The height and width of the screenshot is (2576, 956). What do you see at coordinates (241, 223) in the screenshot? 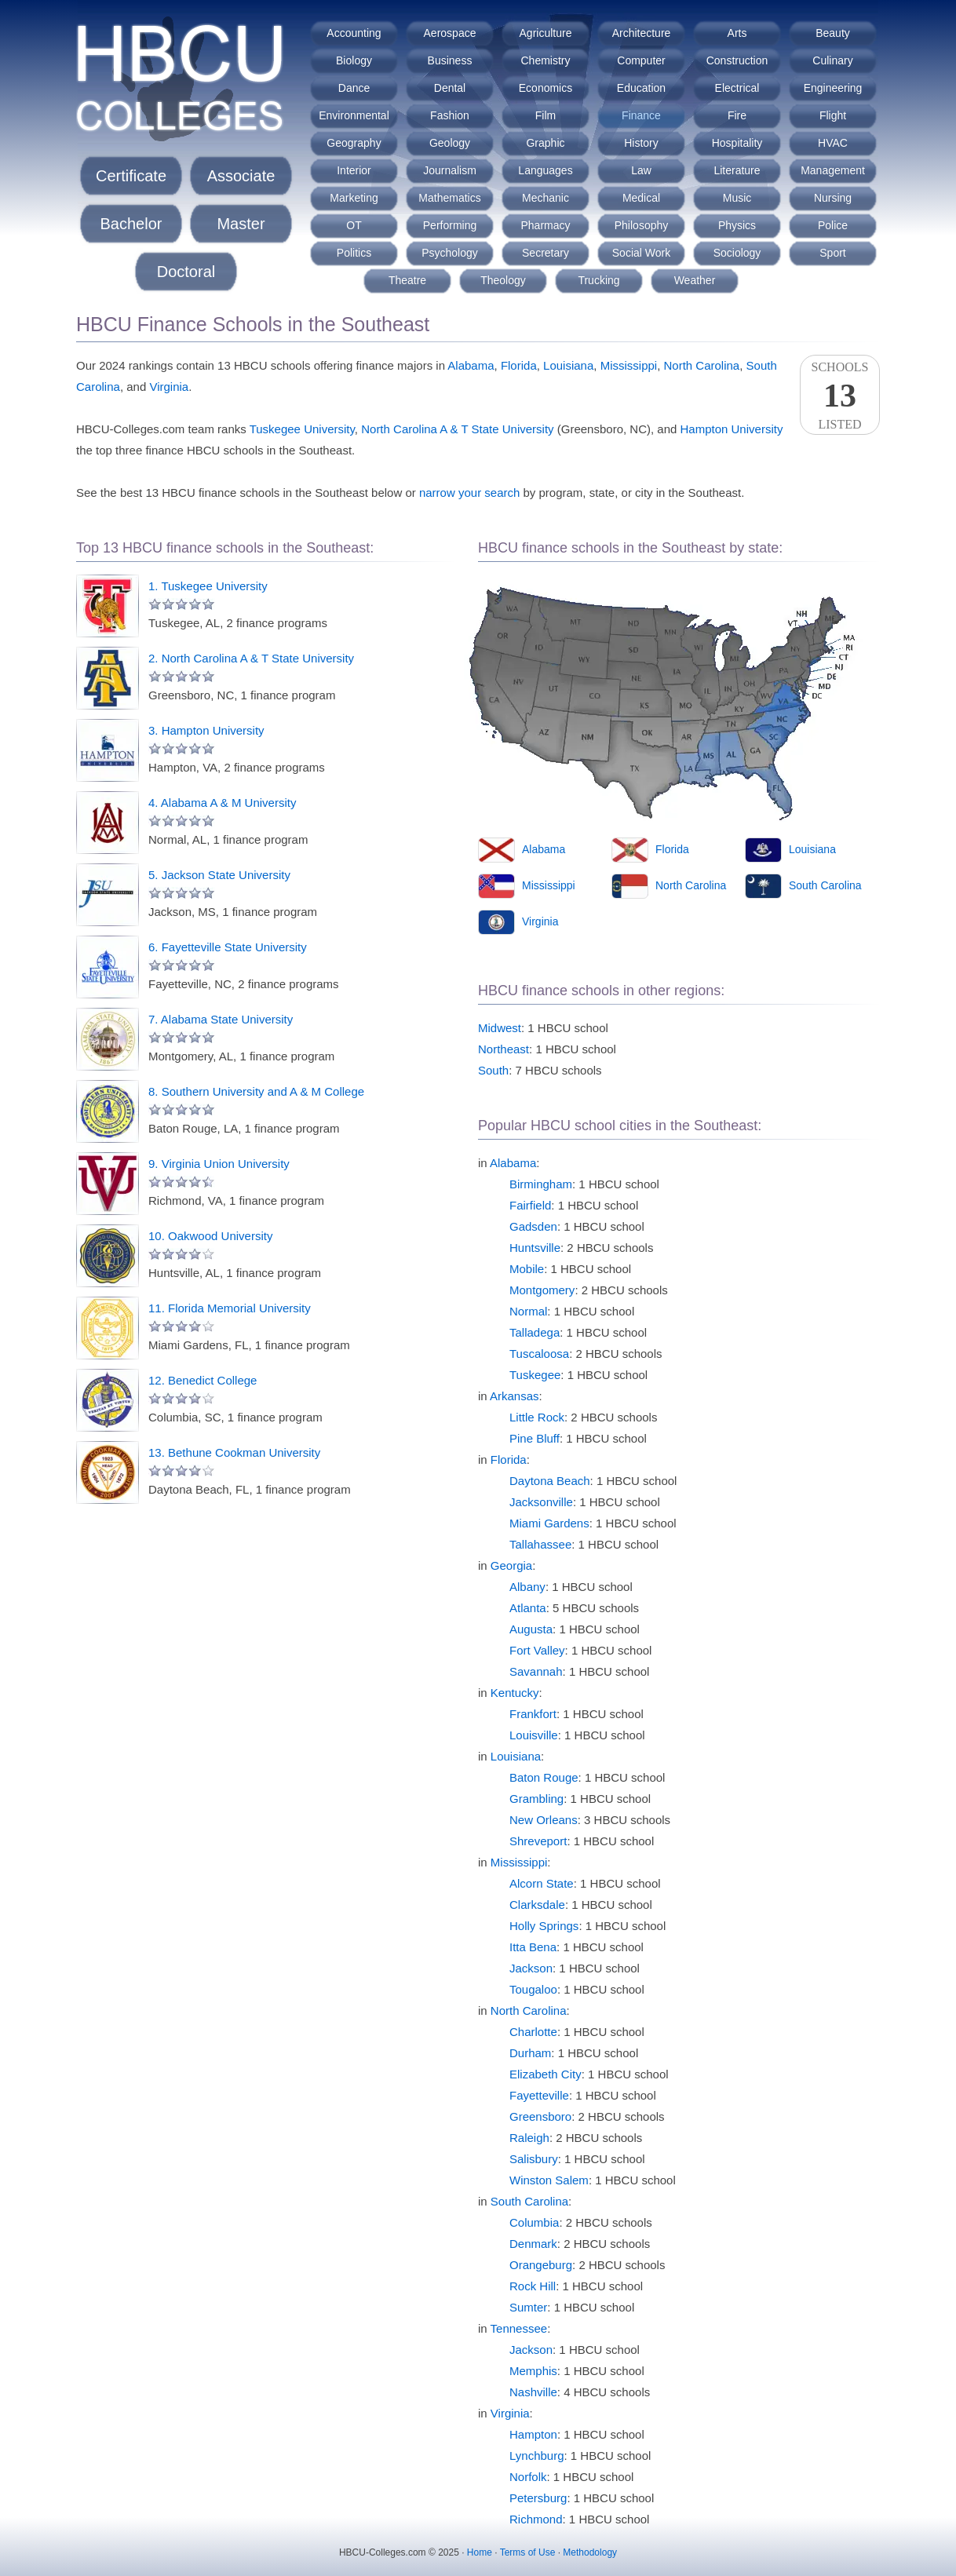
I see `Master` at bounding box center [241, 223].